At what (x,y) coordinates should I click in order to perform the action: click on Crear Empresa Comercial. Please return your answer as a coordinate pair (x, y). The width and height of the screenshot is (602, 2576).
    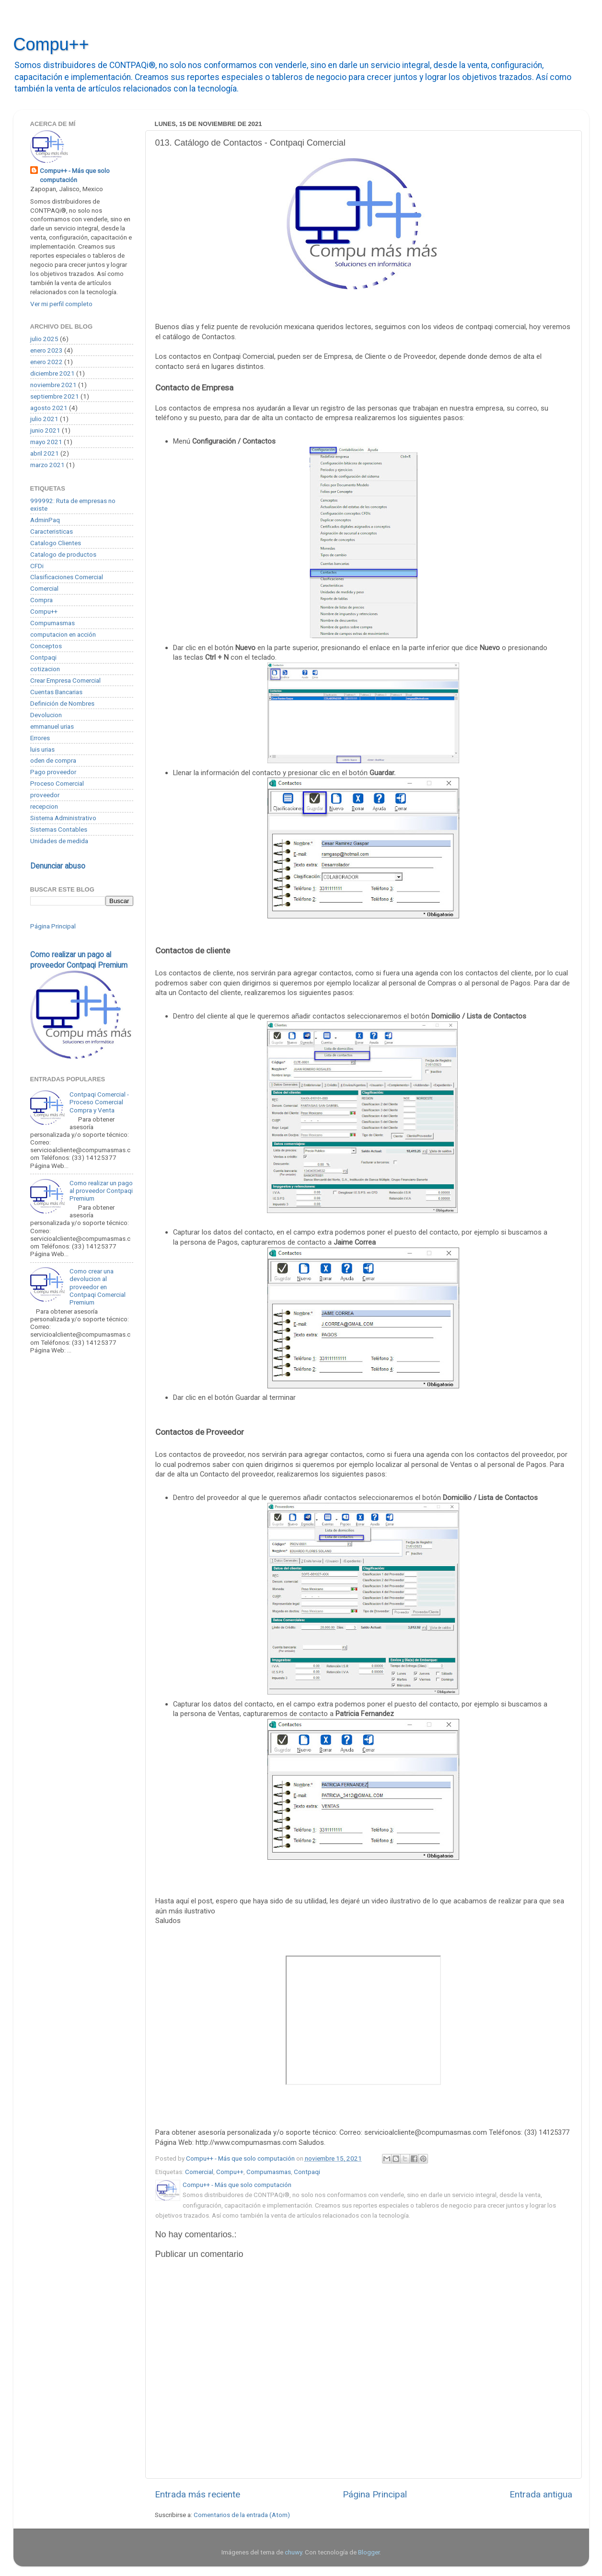
    Looking at the image, I should click on (65, 680).